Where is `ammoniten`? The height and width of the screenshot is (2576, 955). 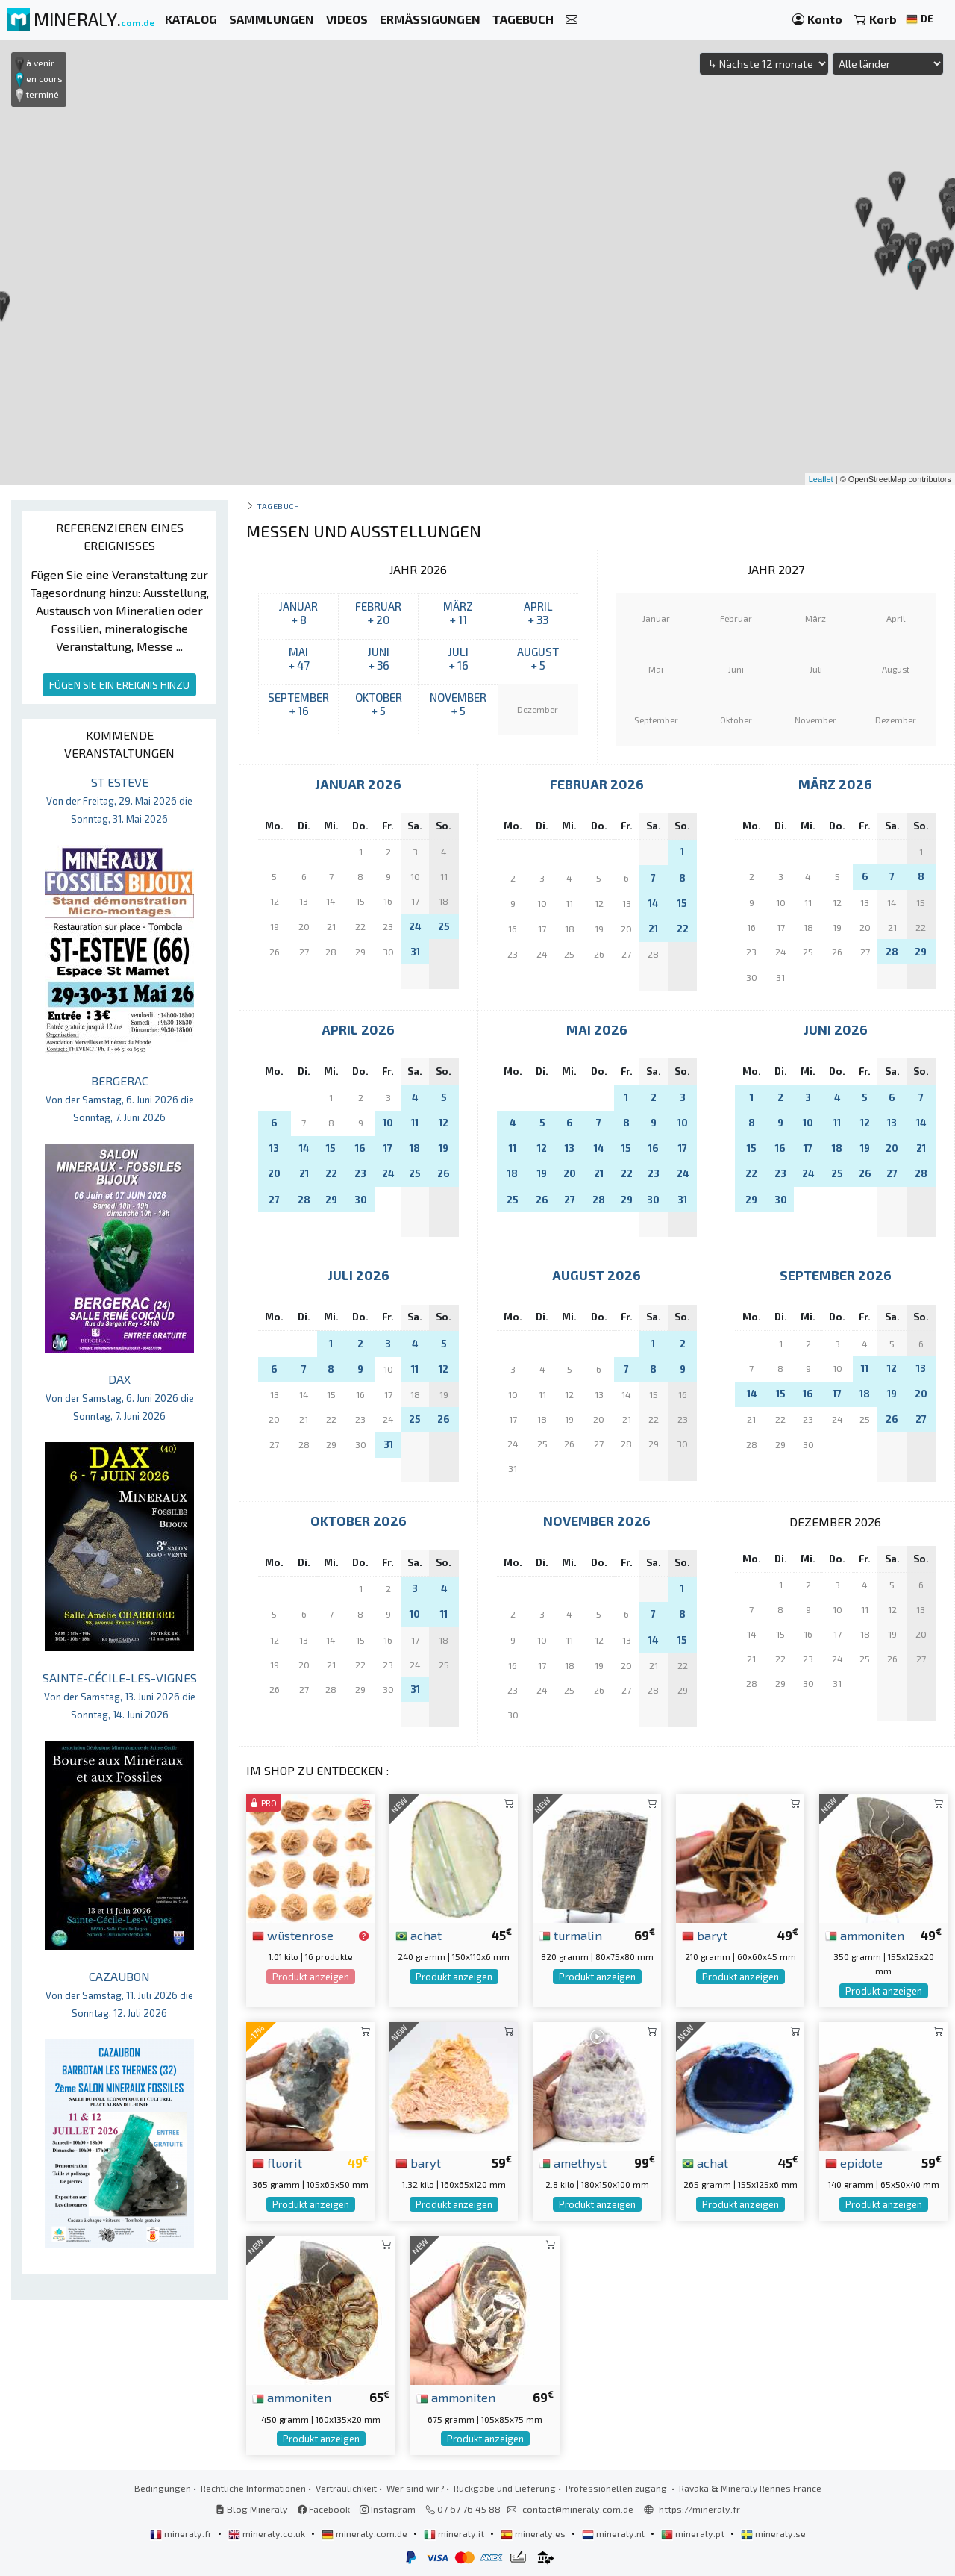 ammoniten is located at coordinates (864, 1934).